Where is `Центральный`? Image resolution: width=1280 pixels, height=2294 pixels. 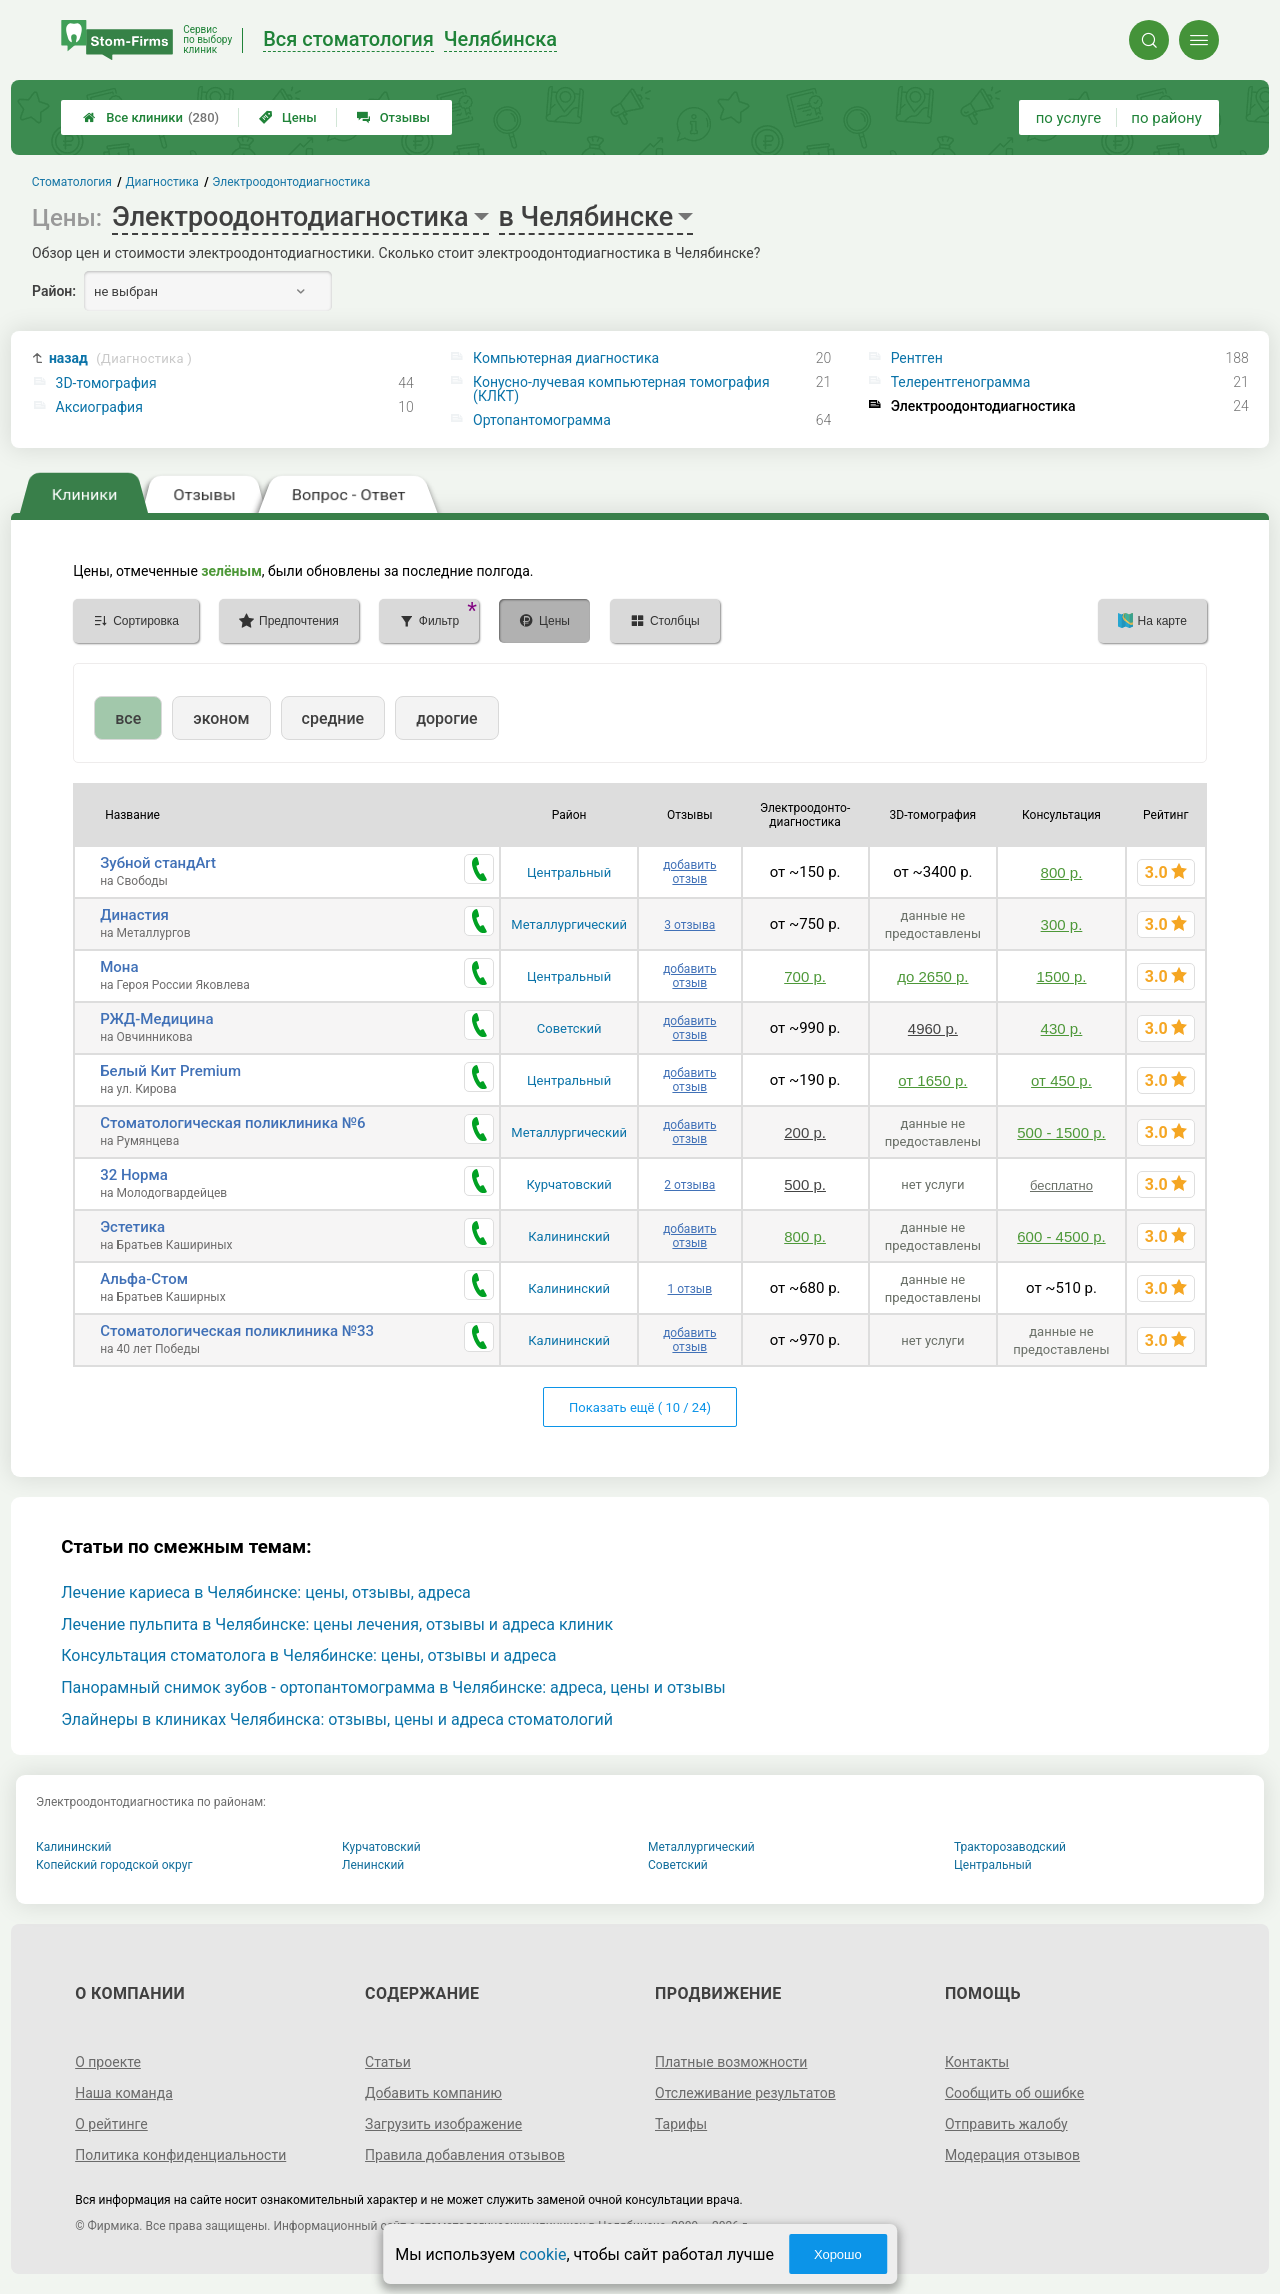 Центральный is located at coordinates (569, 872).